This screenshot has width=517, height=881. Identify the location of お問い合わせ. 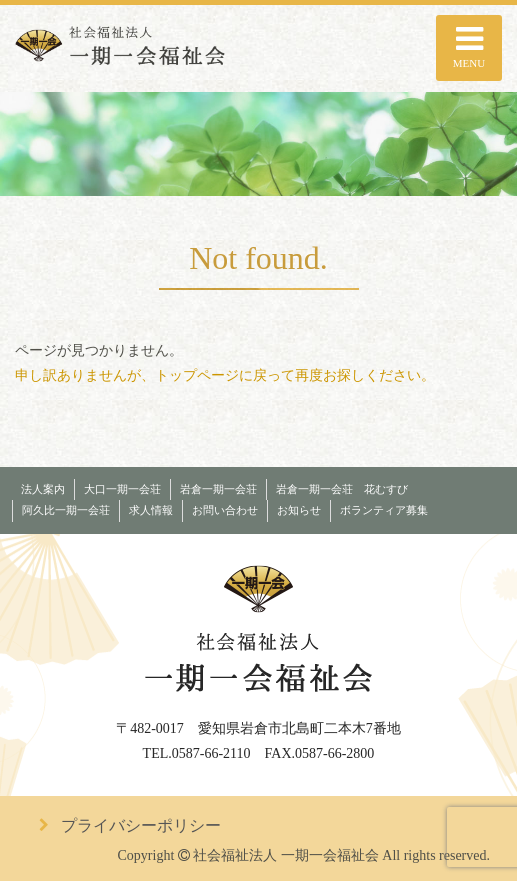
(225, 510).